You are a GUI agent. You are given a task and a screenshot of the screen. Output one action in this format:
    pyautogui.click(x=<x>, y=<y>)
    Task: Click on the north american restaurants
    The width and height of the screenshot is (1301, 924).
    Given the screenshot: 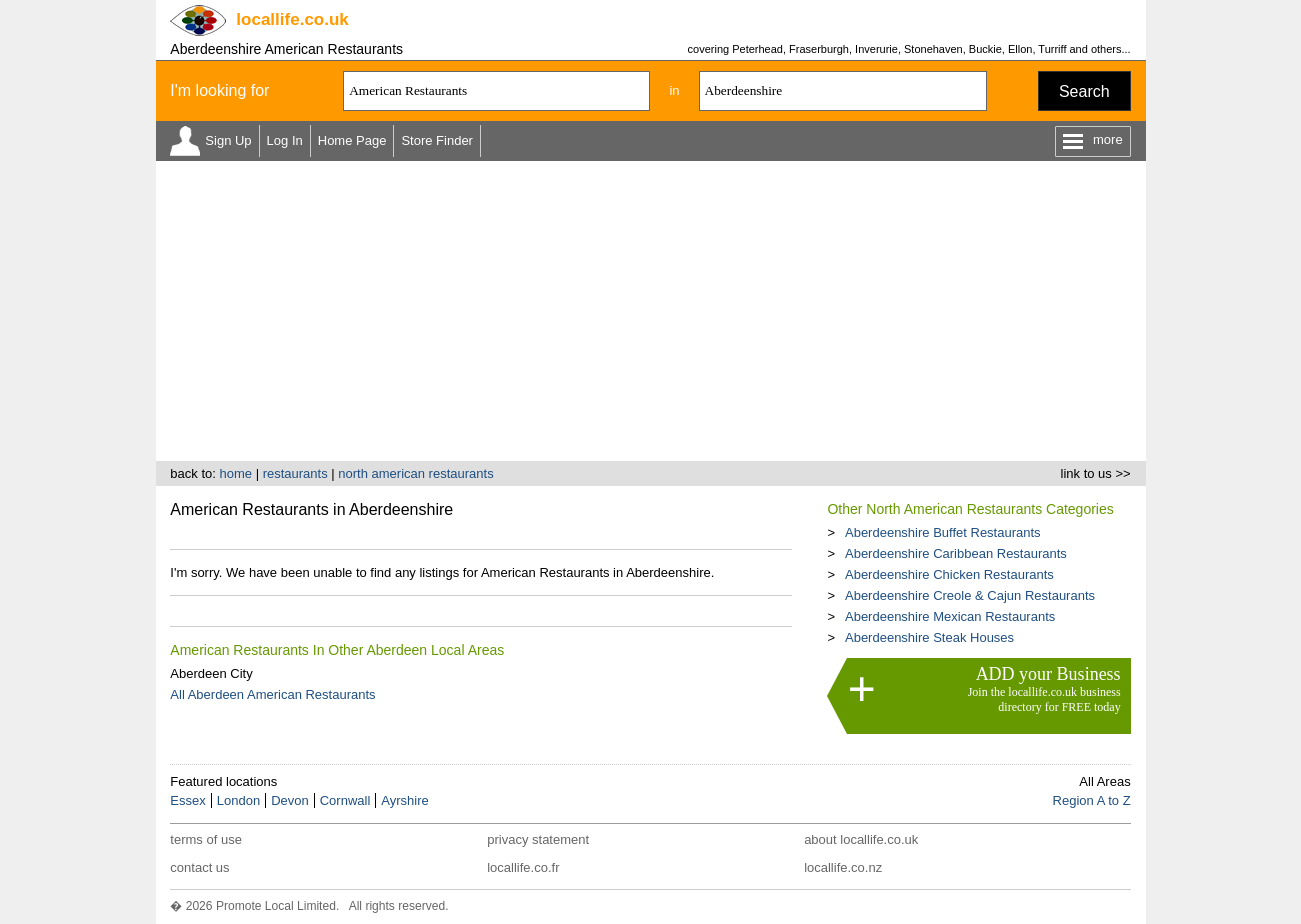 What is the action you would take?
    pyautogui.click(x=415, y=473)
    